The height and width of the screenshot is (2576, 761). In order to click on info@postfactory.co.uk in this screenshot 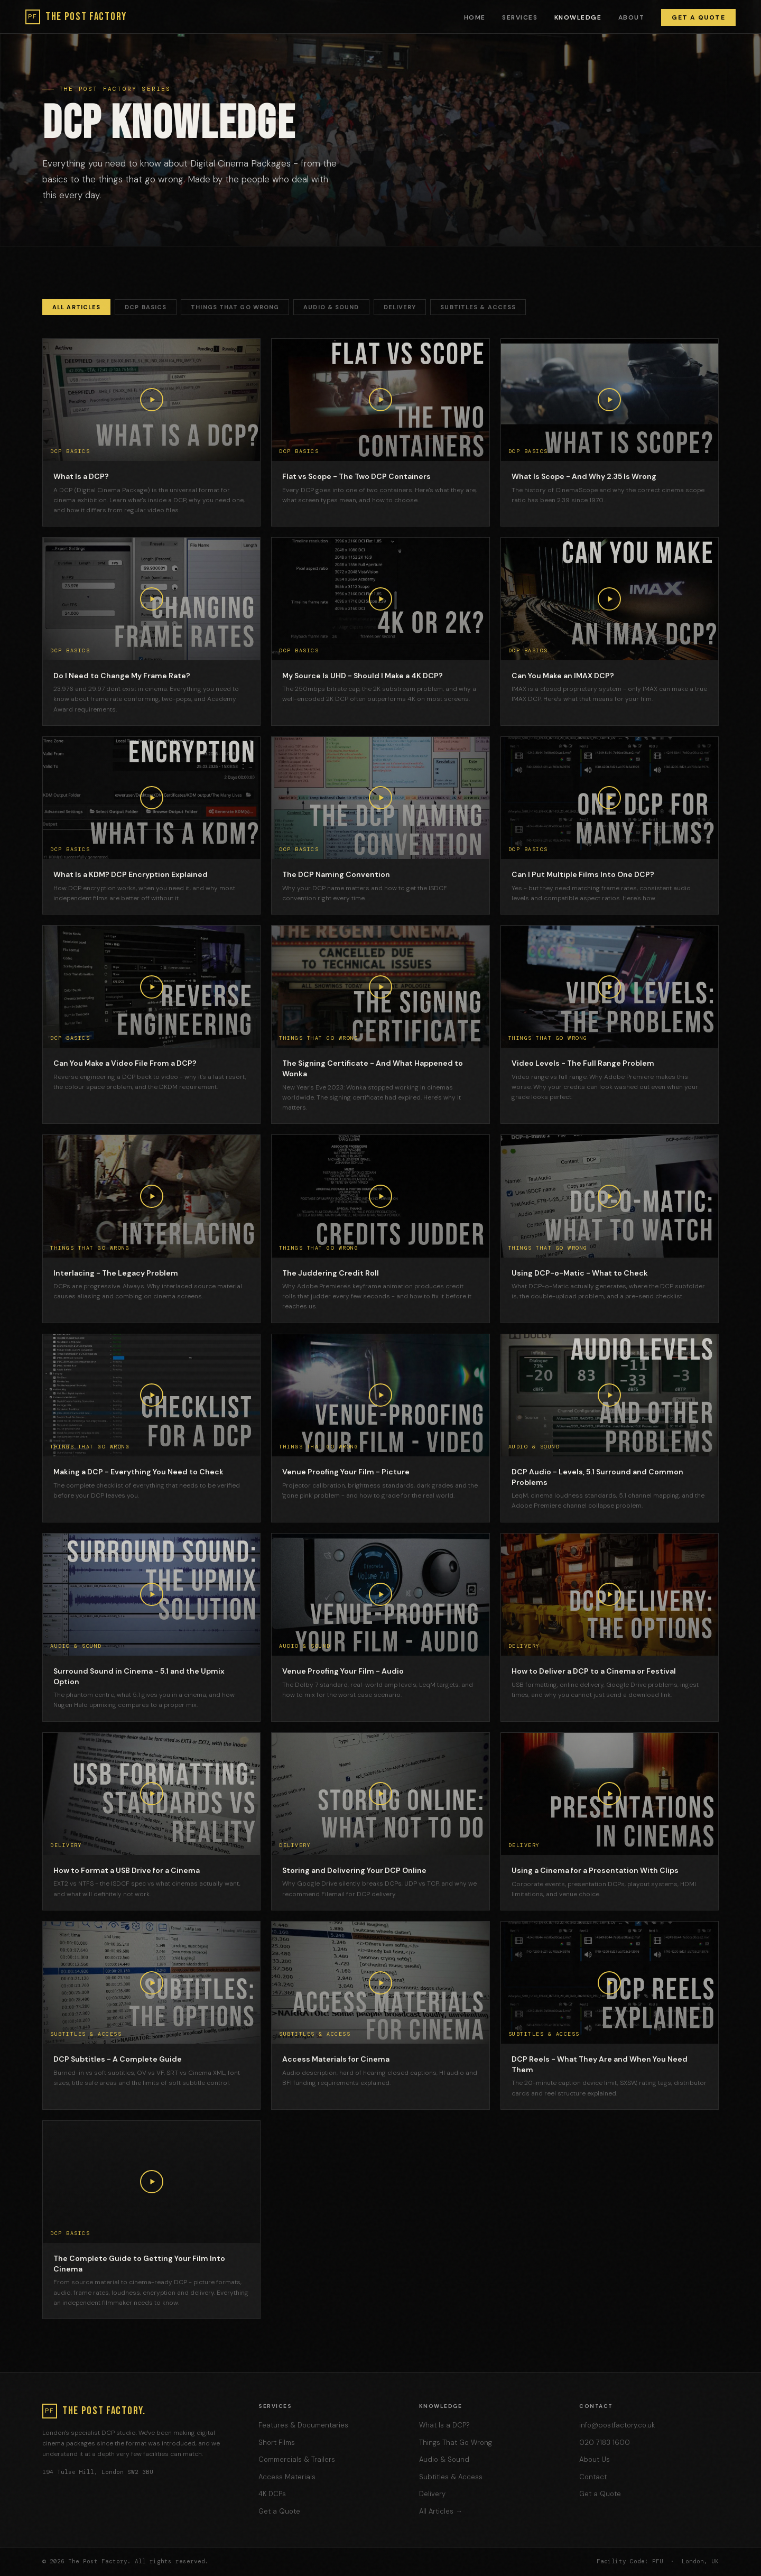, I will do `click(617, 2425)`.